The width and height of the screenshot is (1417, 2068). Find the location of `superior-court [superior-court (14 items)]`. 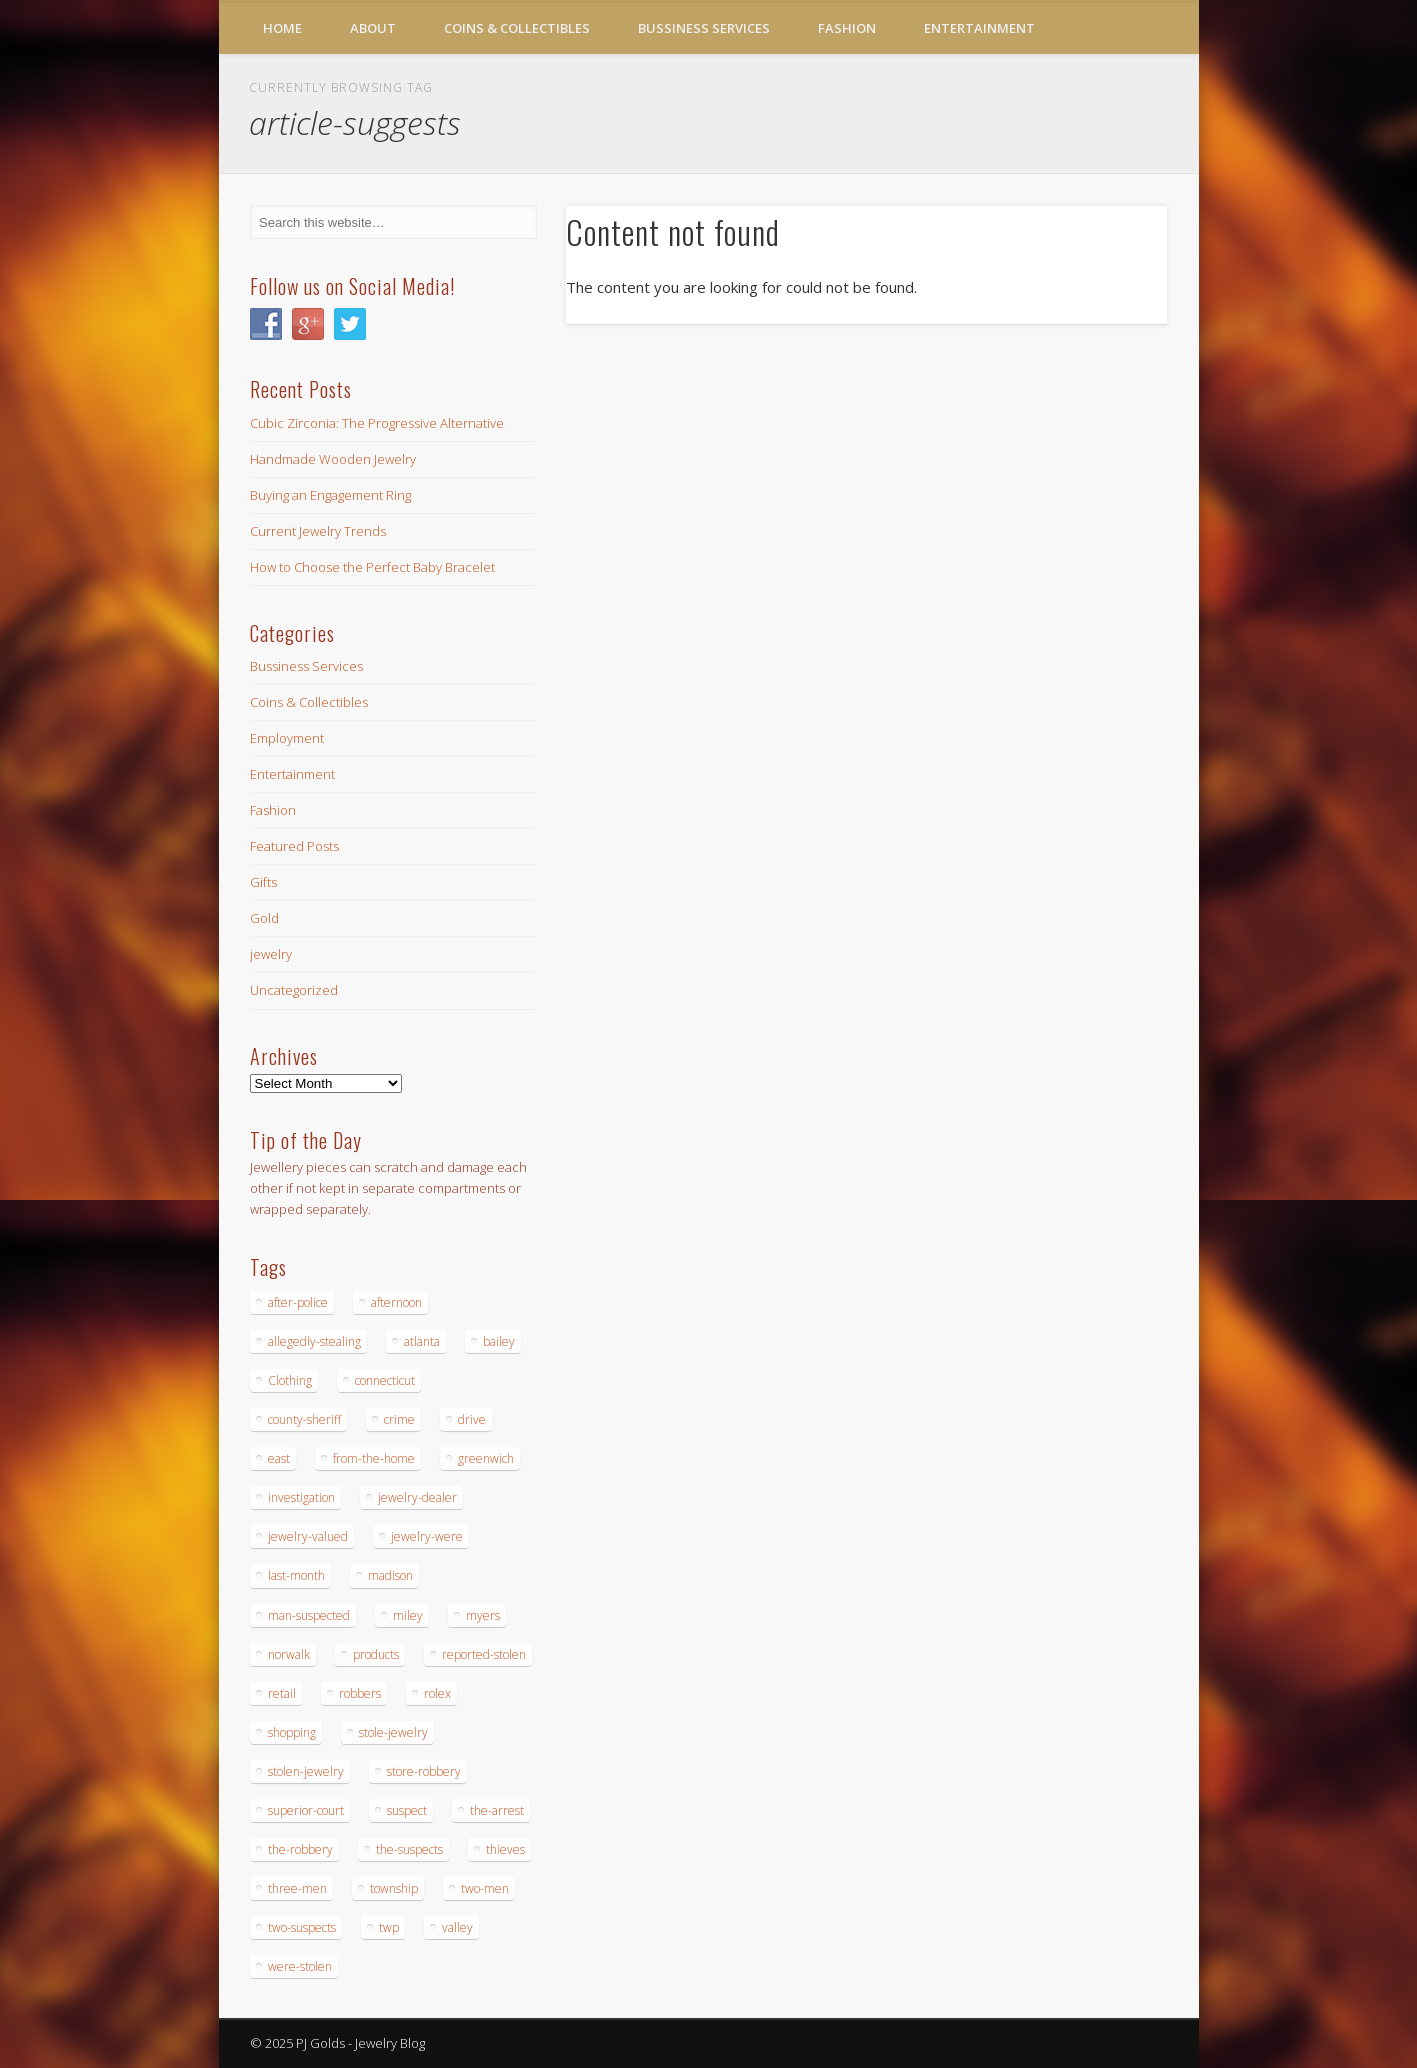

superior-court [superior-court (14 items)] is located at coordinates (306, 1810).